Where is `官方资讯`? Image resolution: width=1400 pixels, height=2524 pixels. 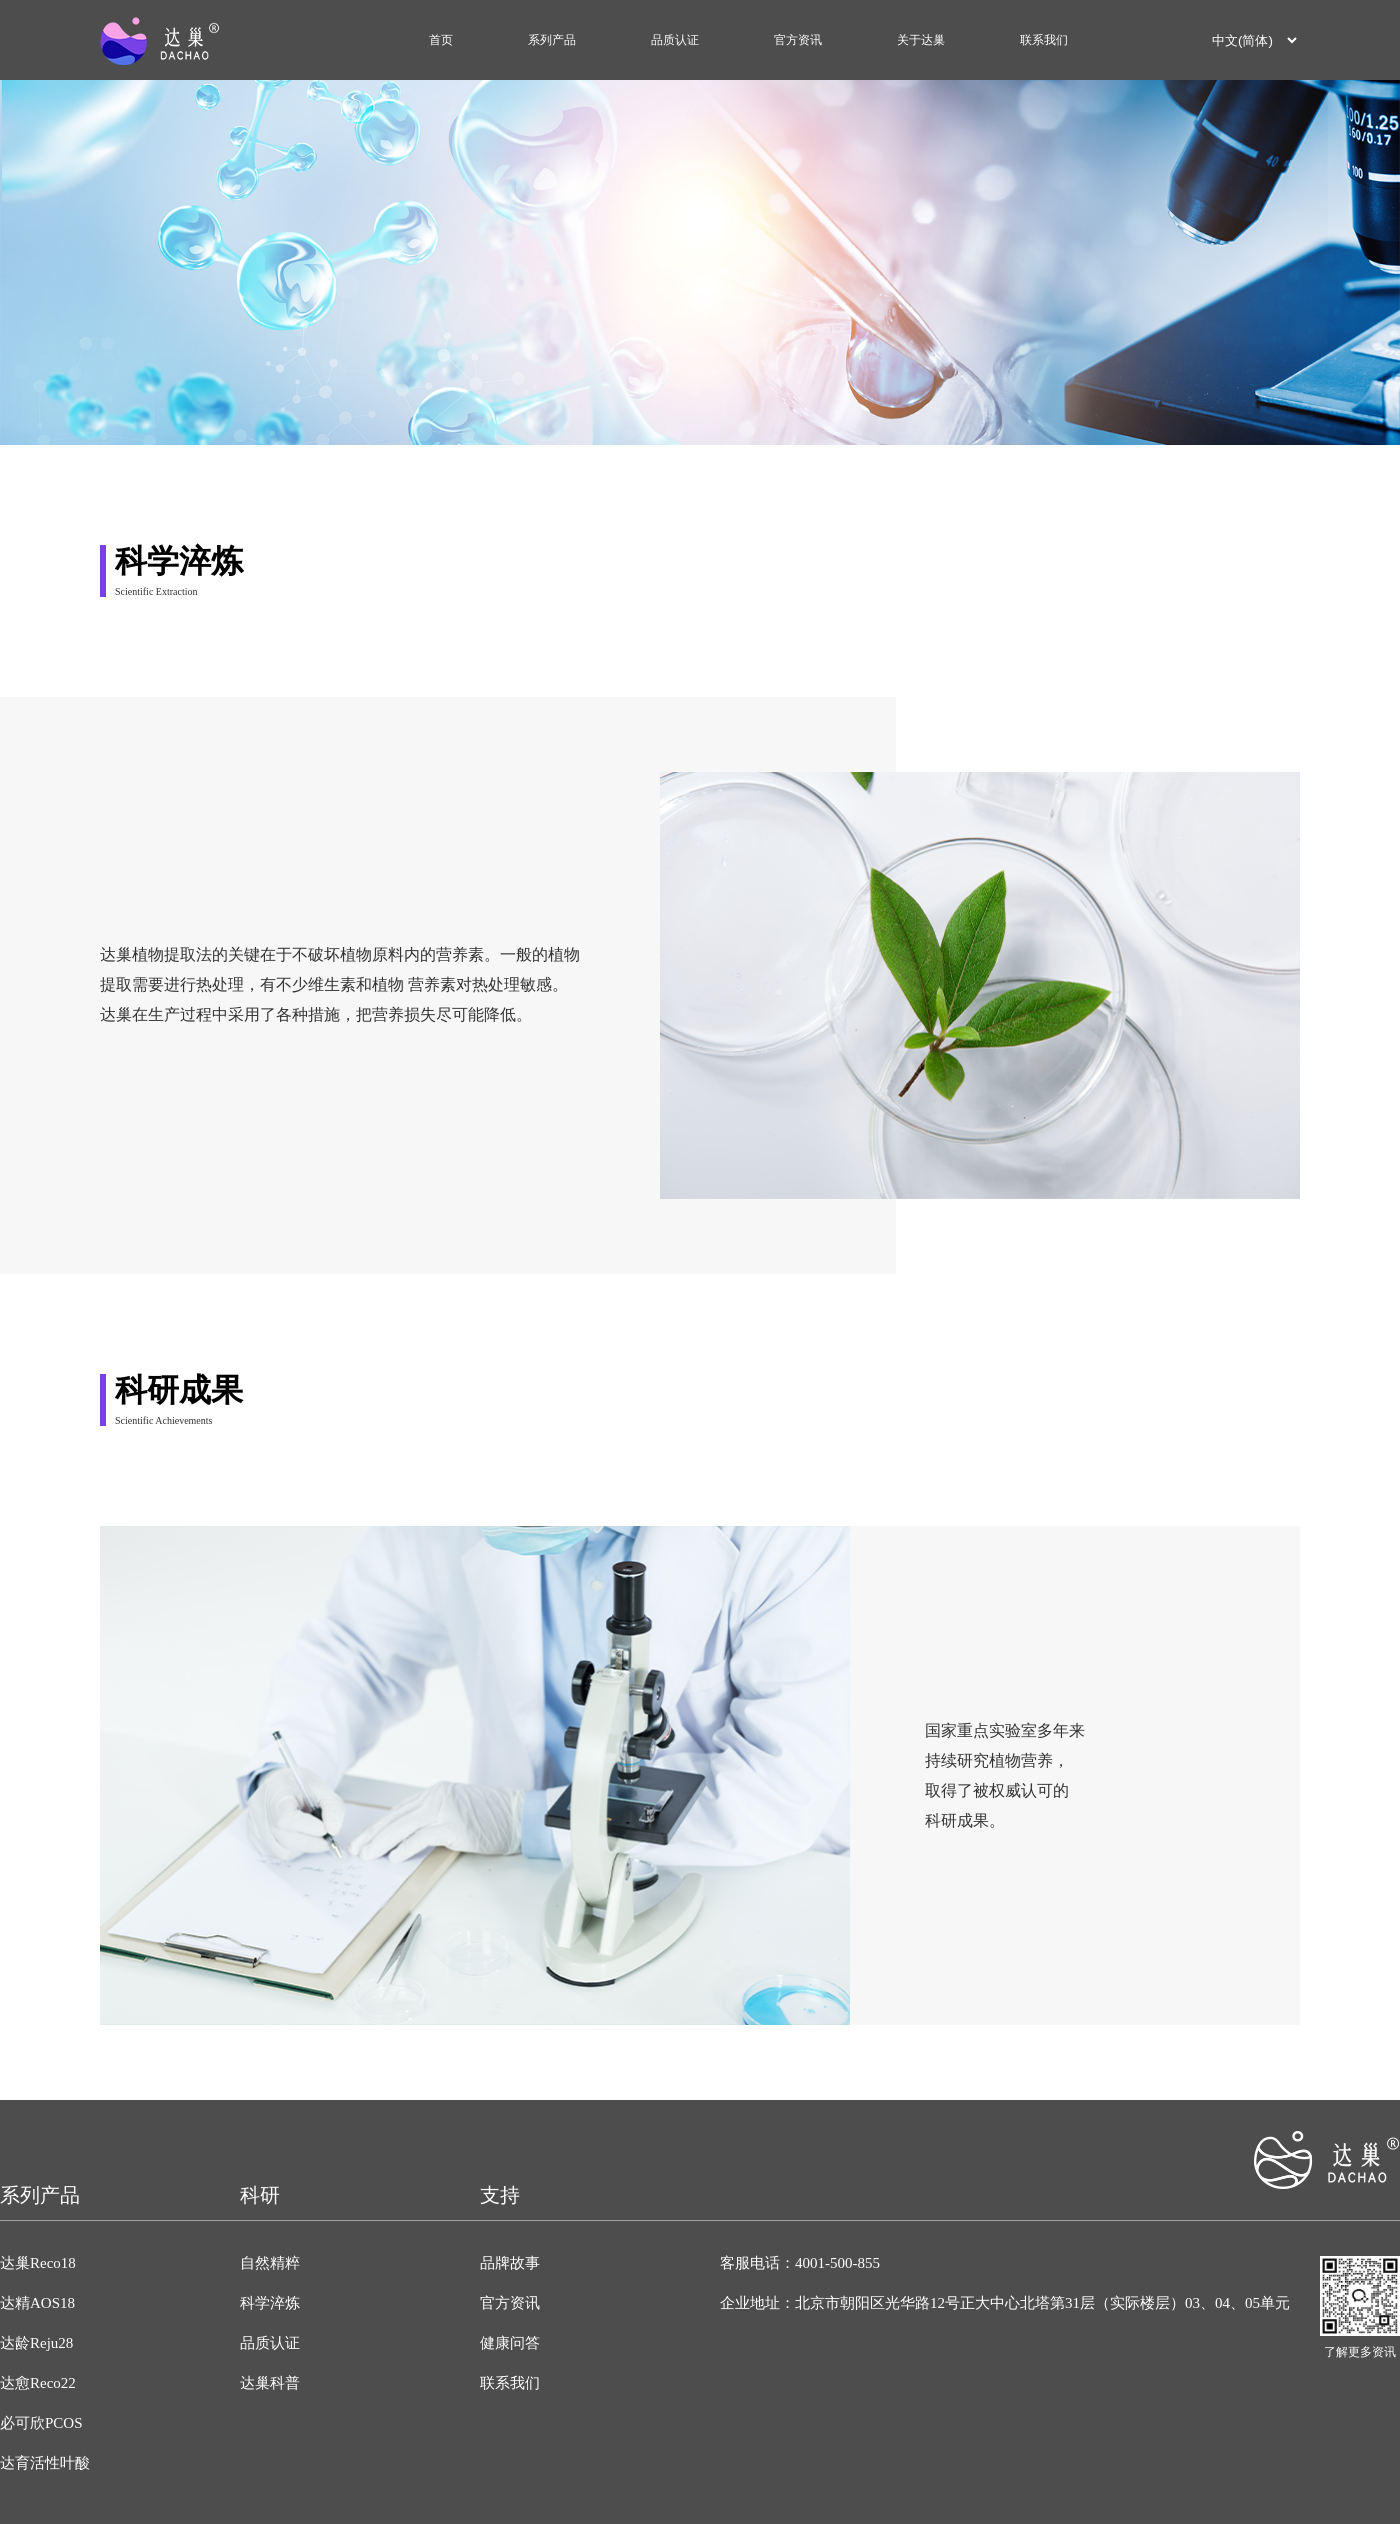 官方资讯 is located at coordinates (798, 40).